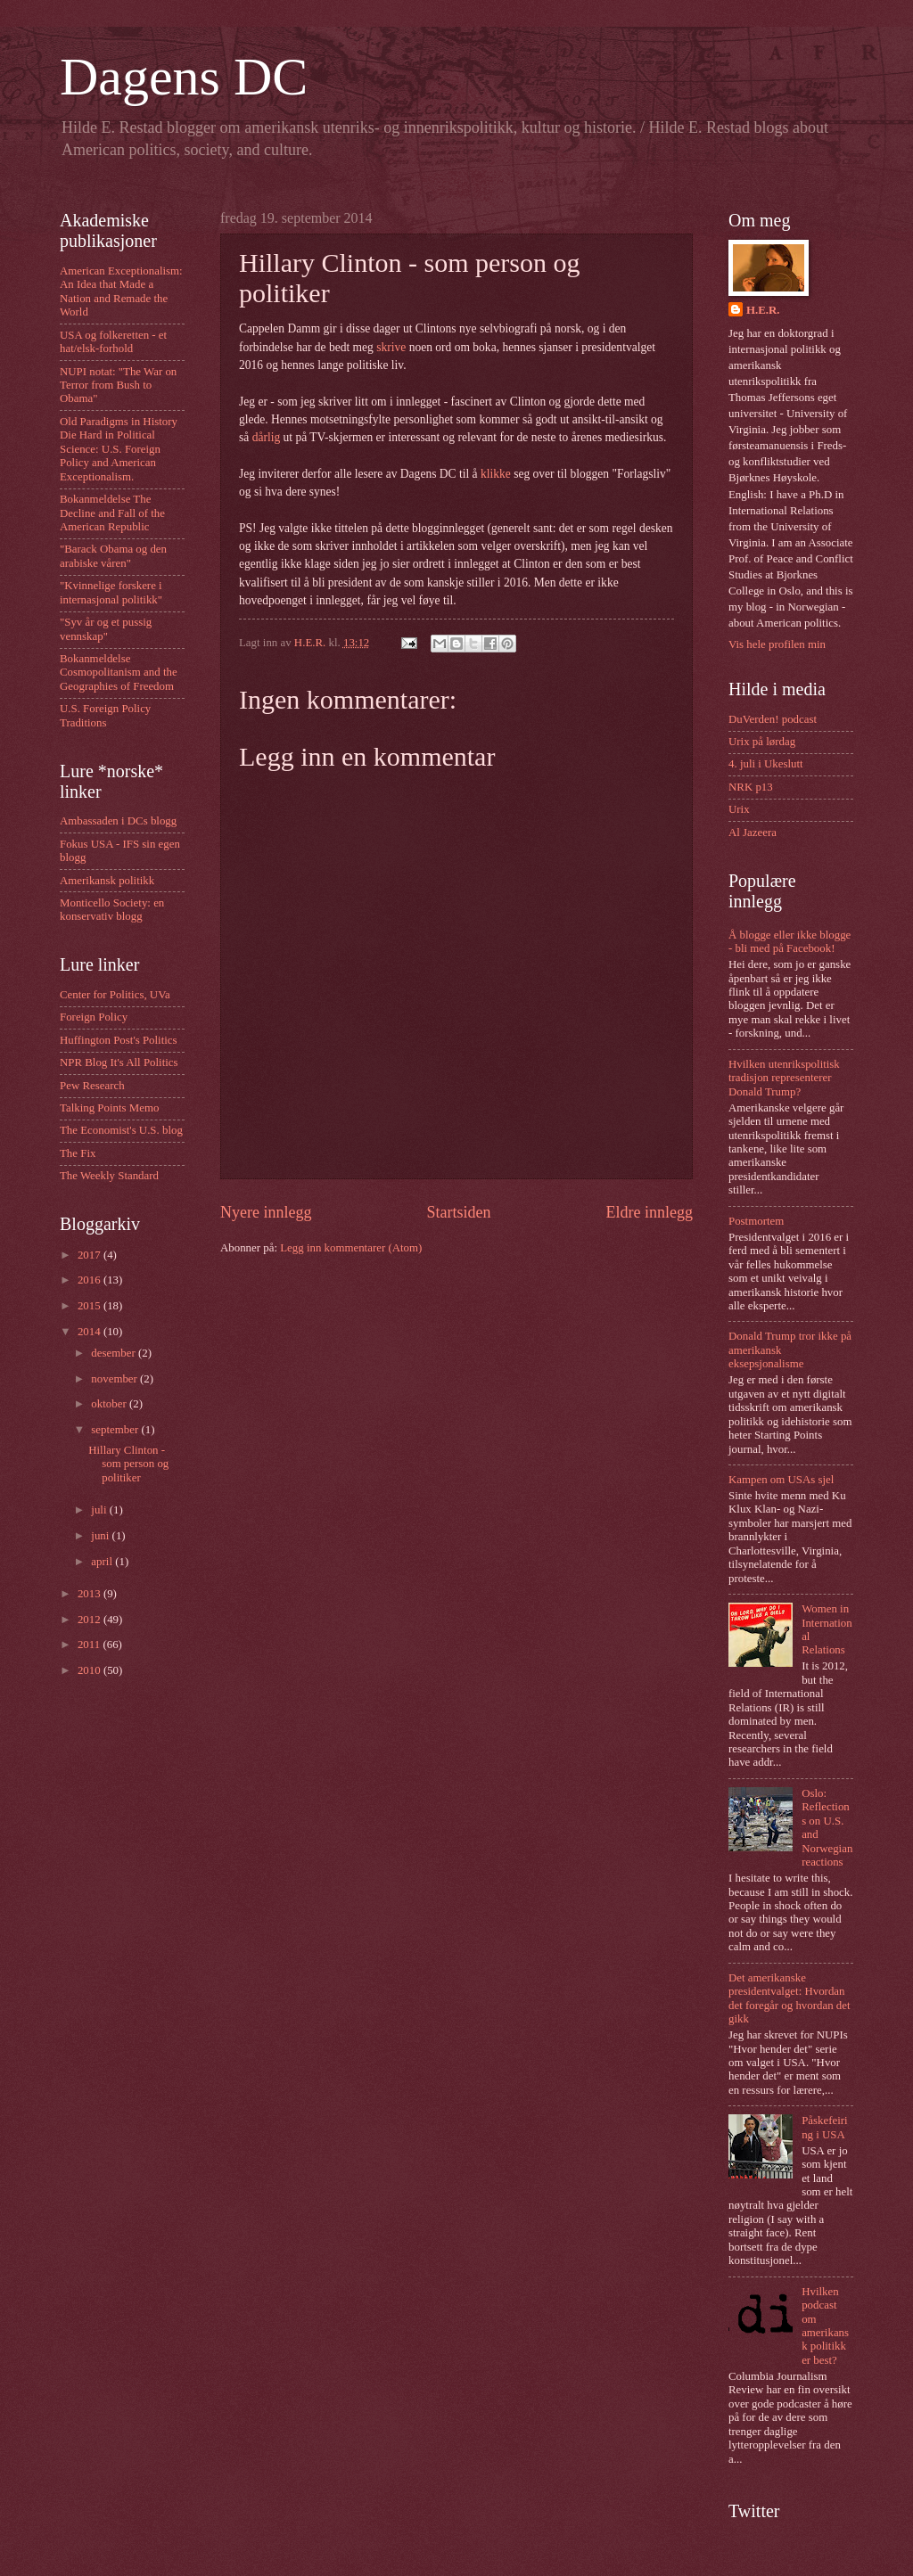 Image resolution: width=913 pixels, height=2576 pixels. I want to click on H.E.R., so click(763, 310).